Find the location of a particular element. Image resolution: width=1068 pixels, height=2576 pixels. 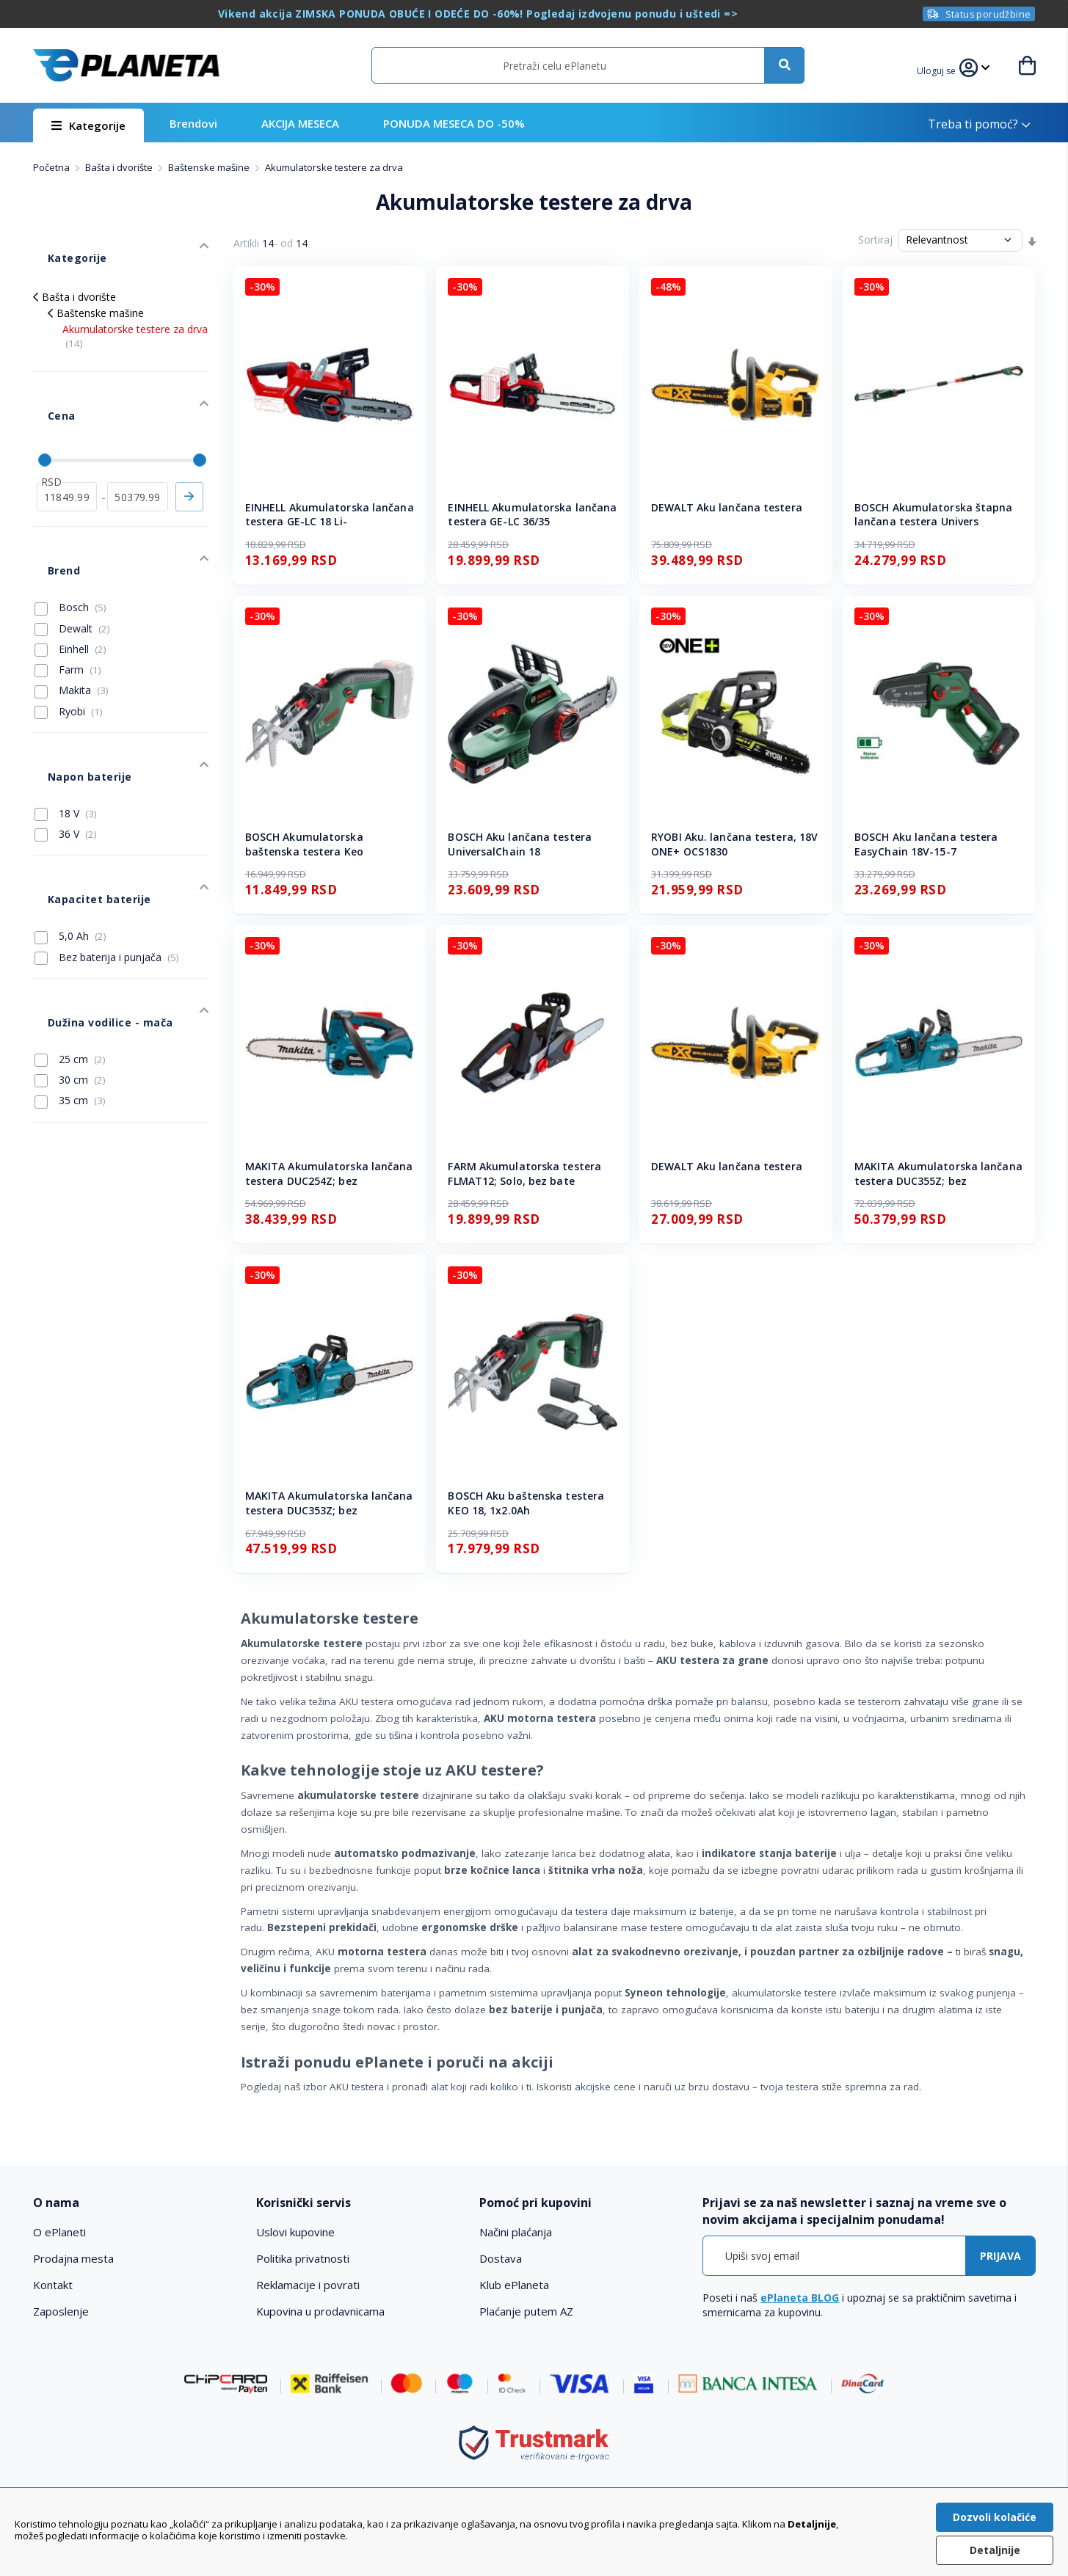

BOSCH Aku baštenska testera KEO 18, 1x2.0Ah is located at coordinates (526, 1503).